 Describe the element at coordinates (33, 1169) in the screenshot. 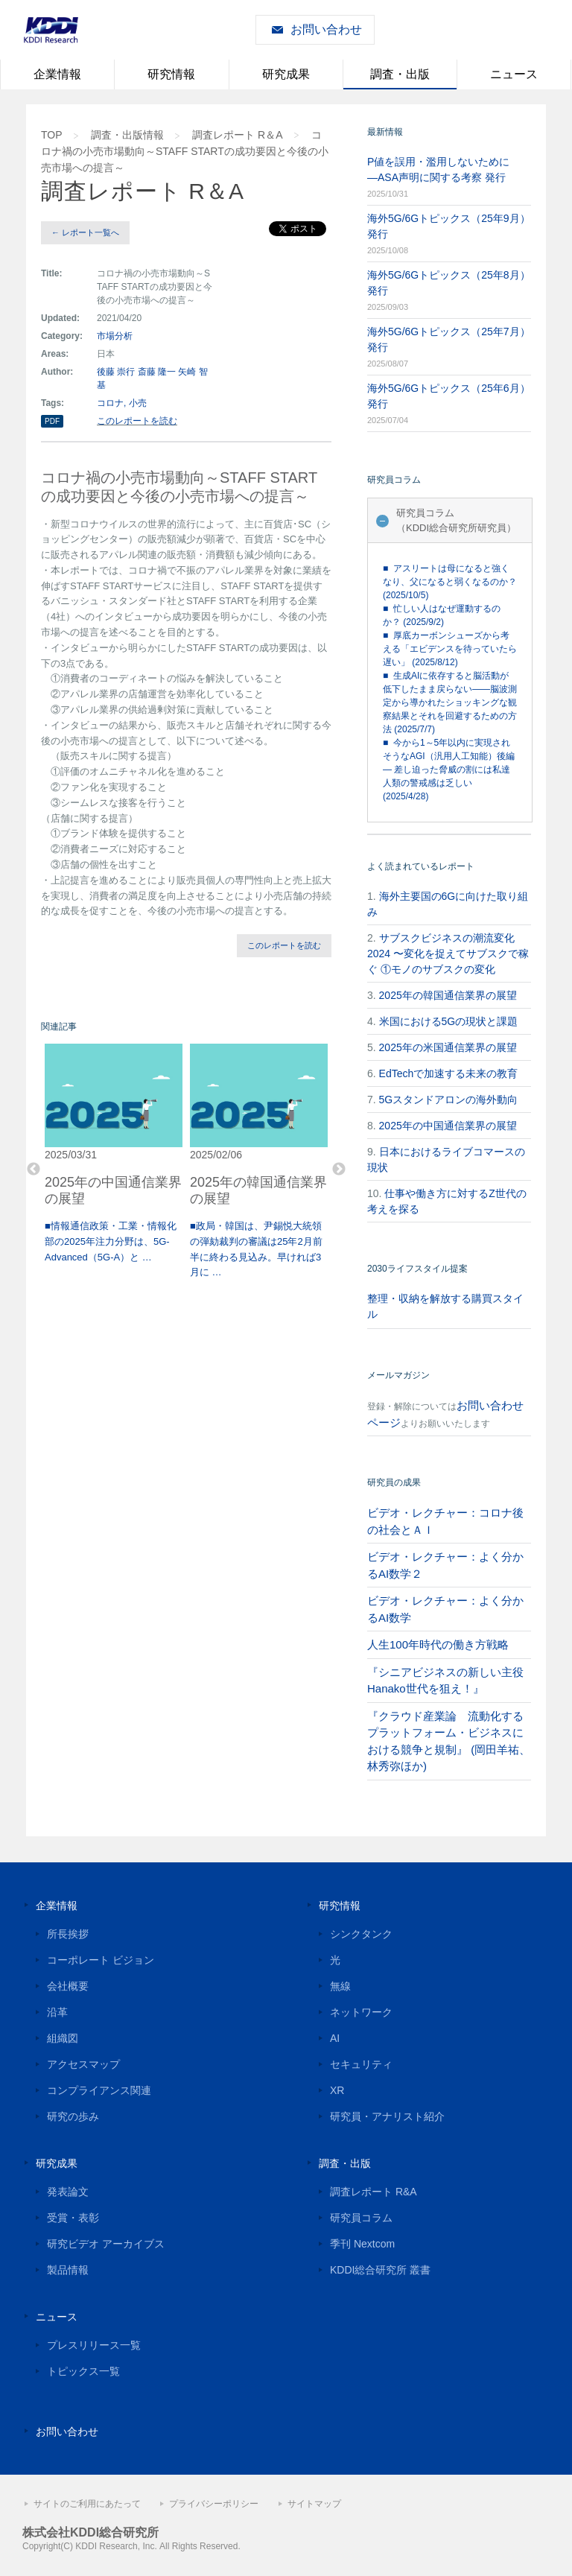

I see `Previous` at that location.